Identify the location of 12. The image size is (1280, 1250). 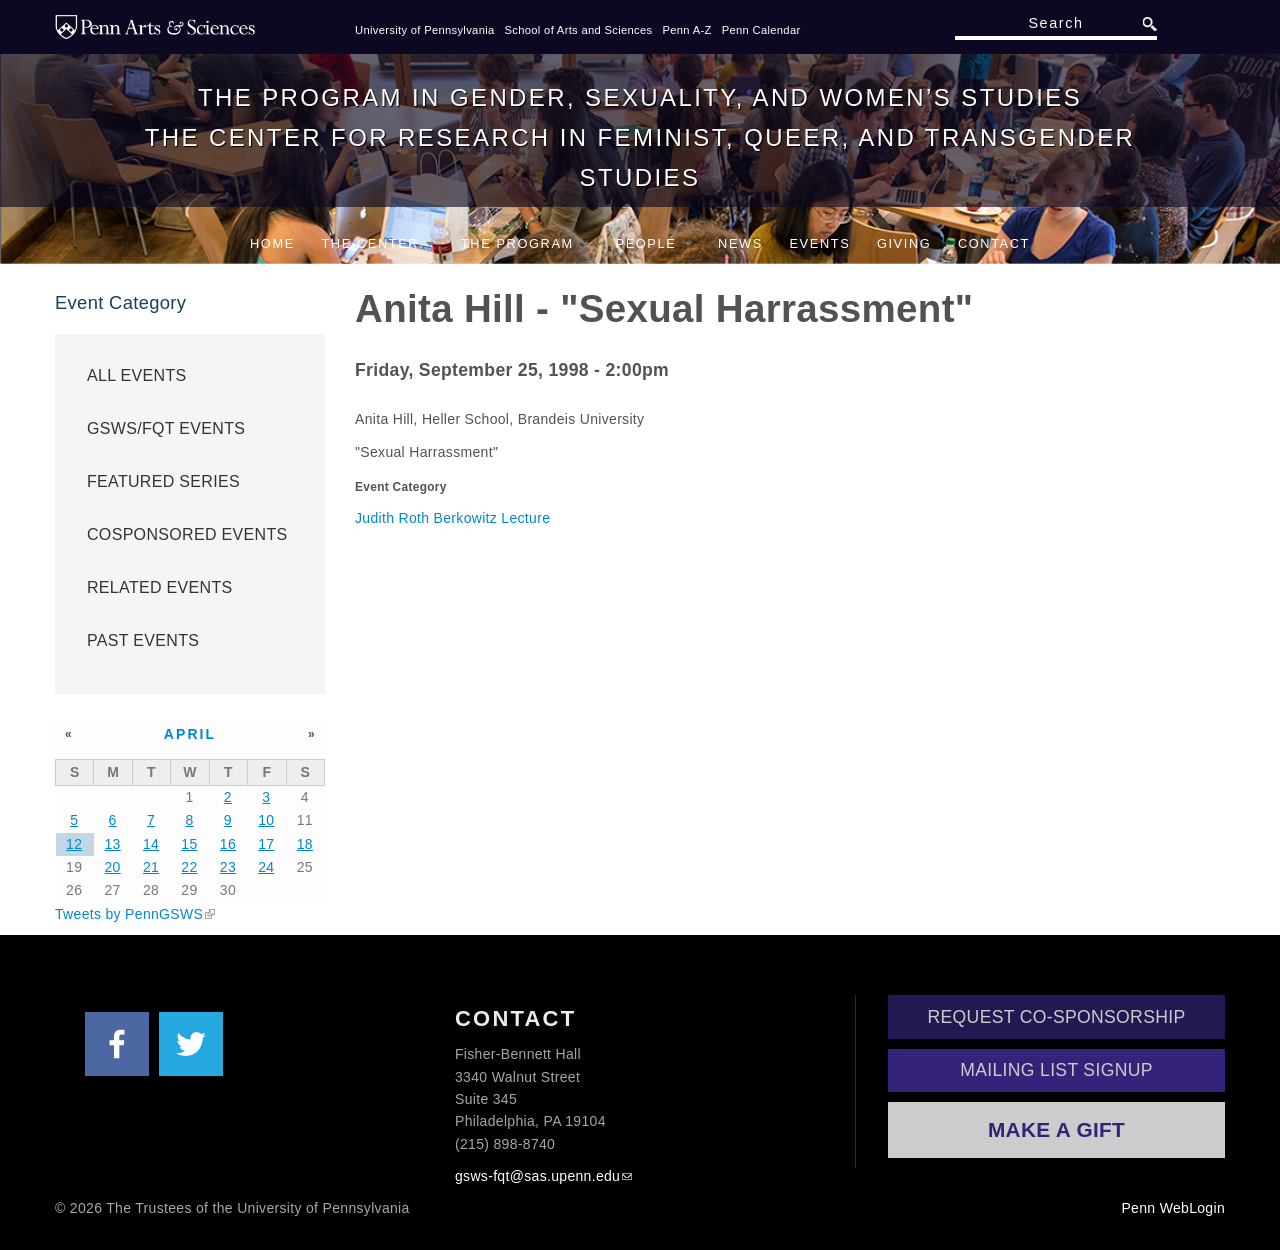
(74, 844).